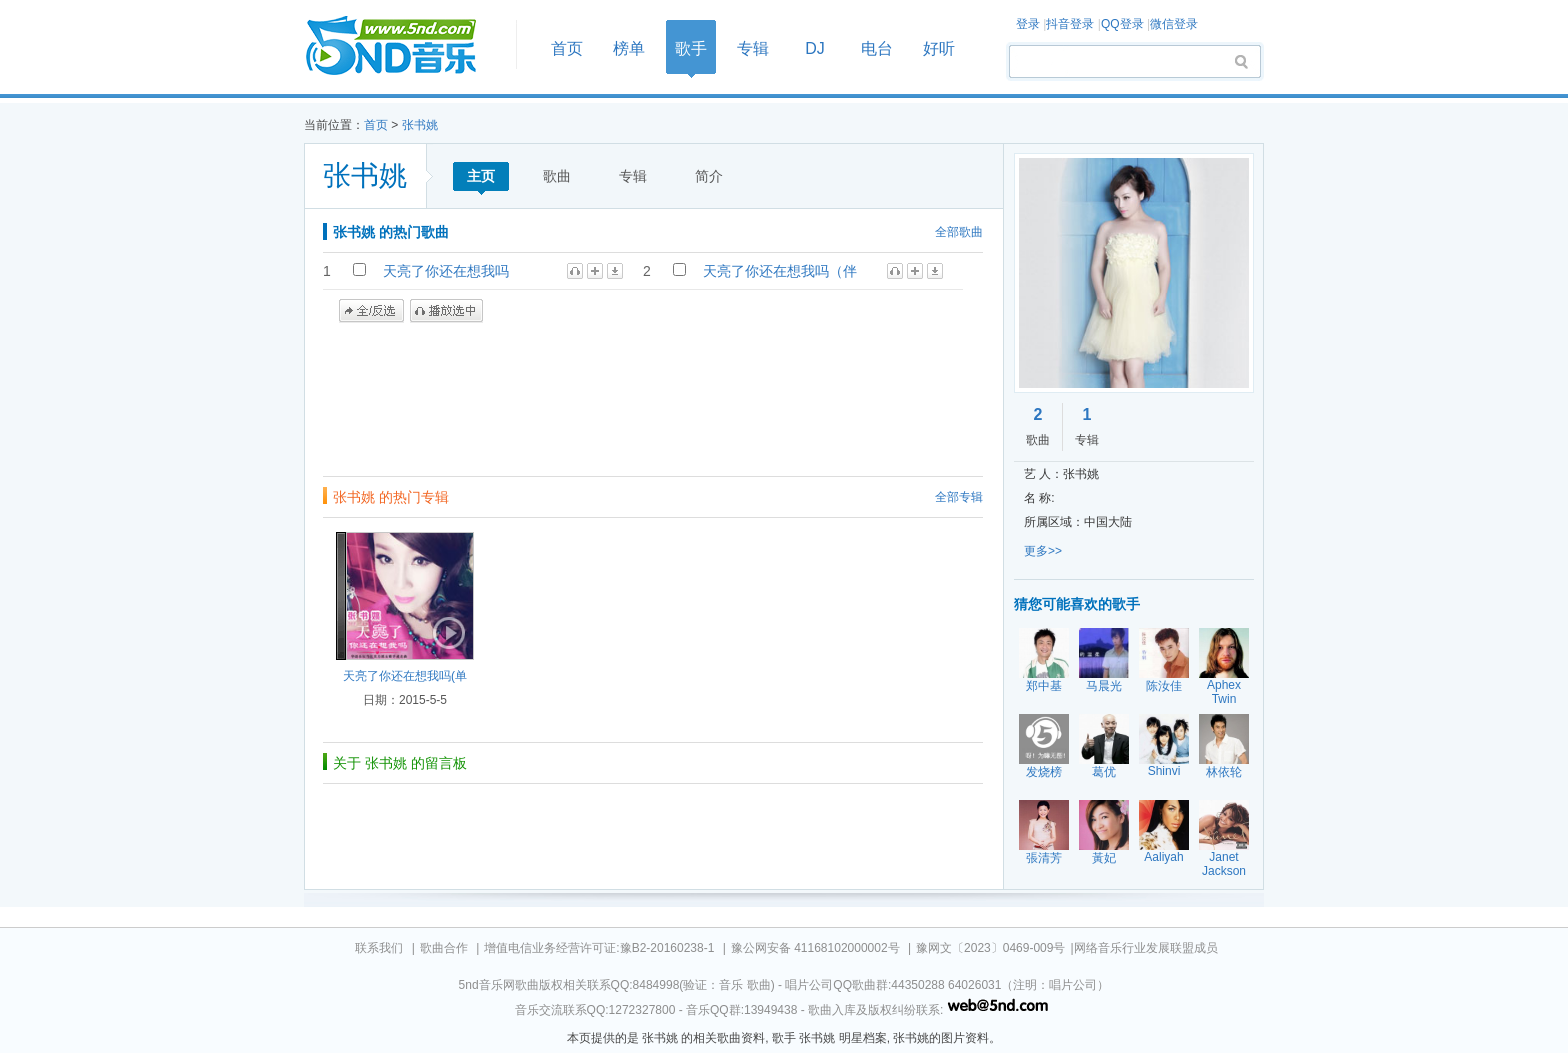 This screenshot has height=1053, width=1568. What do you see at coordinates (1224, 772) in the screenshot?
I see `林依轮` at bounding box center [1224, 772].